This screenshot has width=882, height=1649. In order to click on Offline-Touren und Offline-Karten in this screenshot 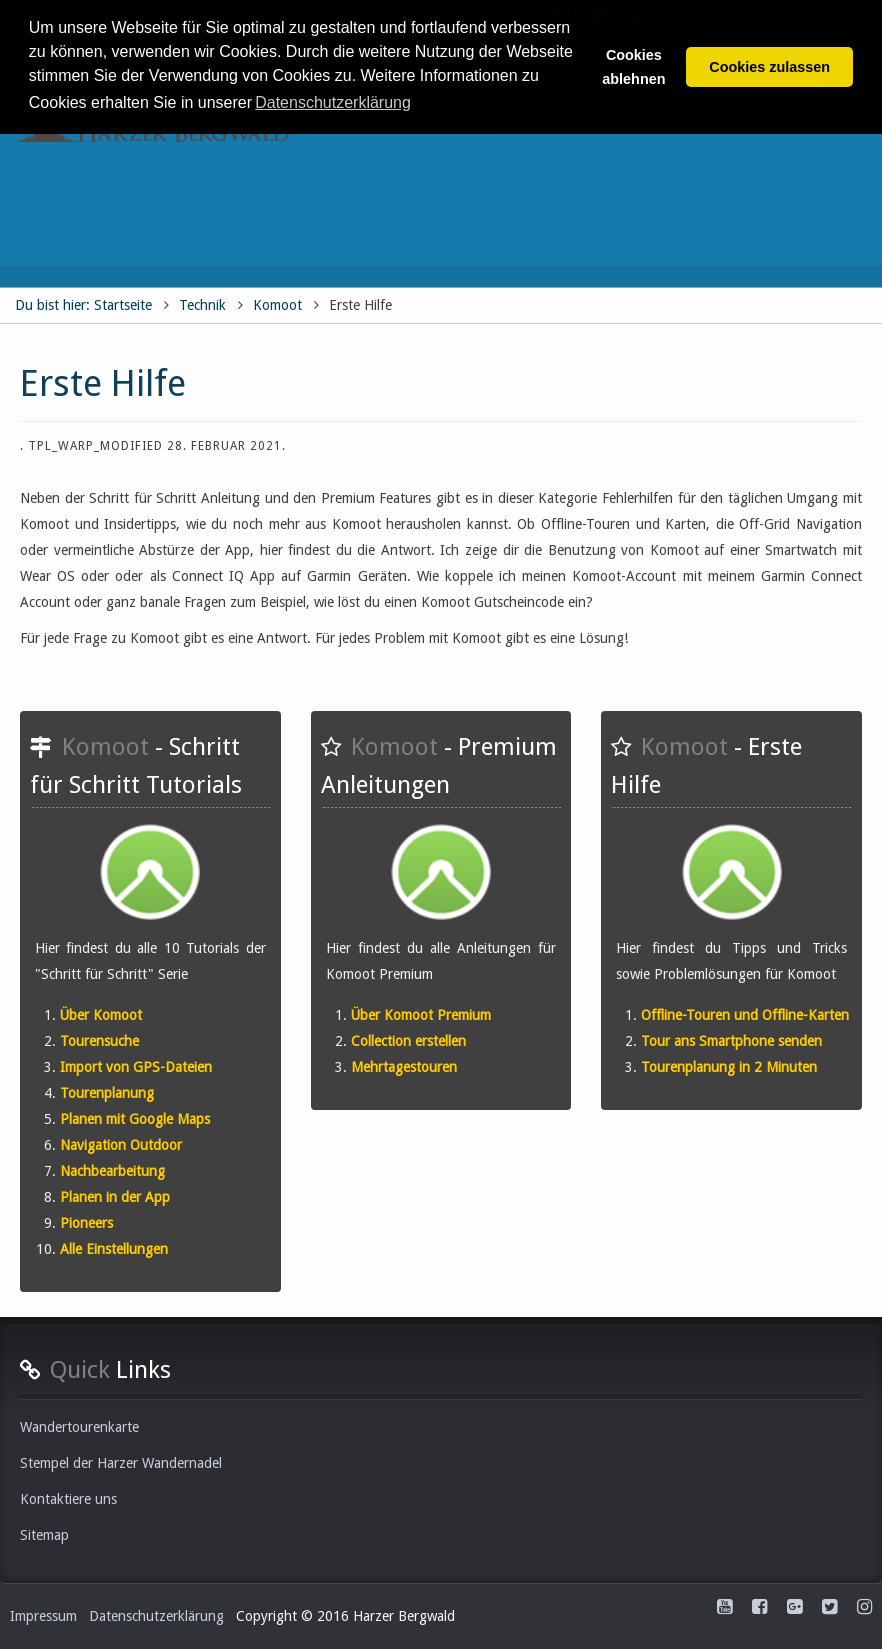, I will do `click(745, 1015)`.